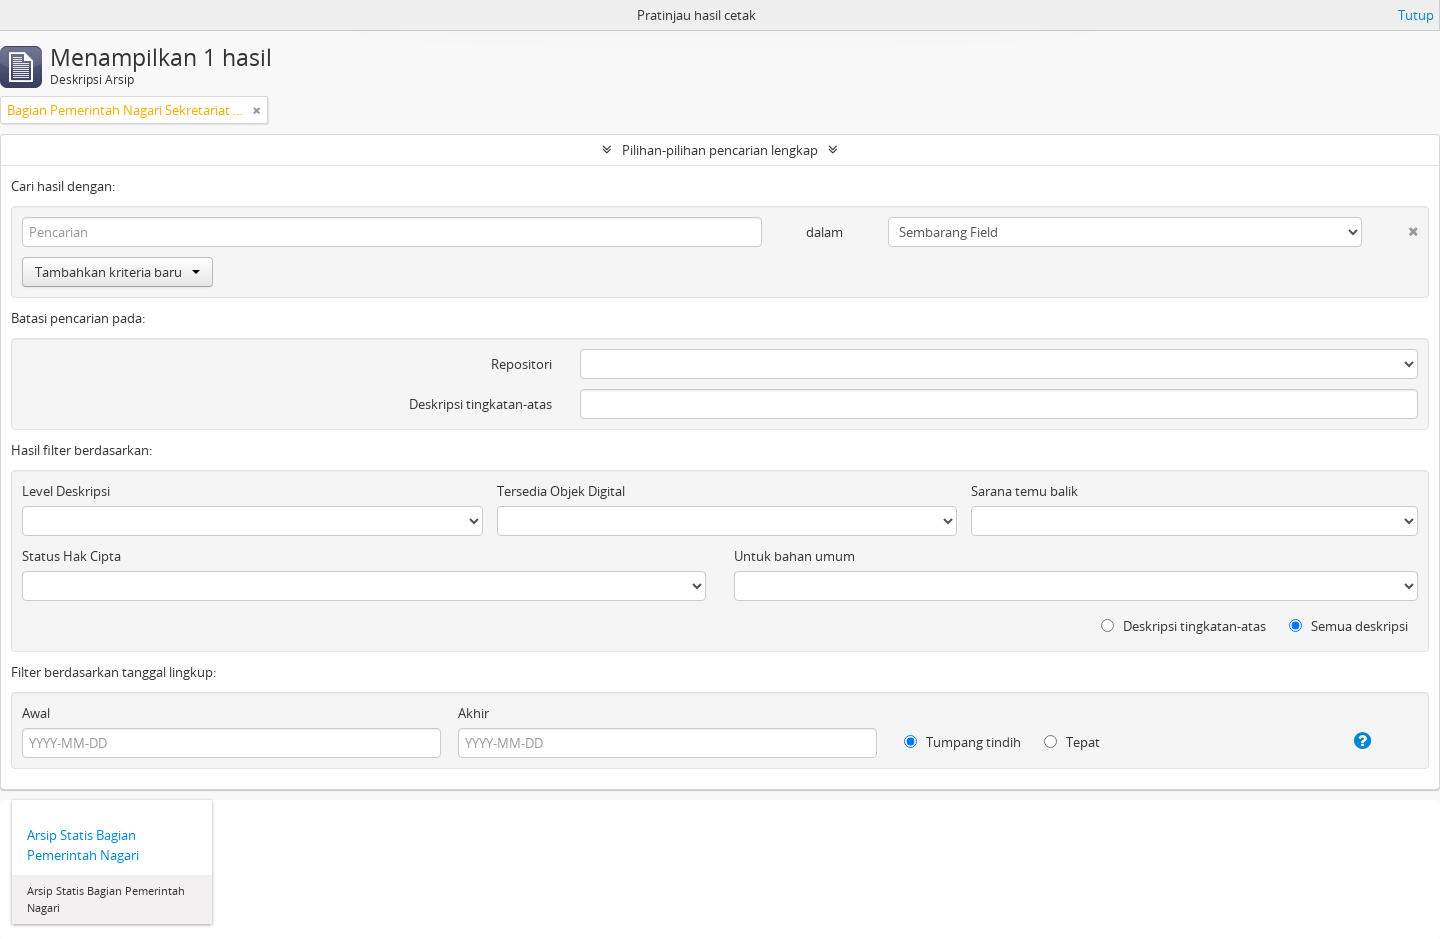  Describe the element at coordinates (36, 713) in the screenshot. I see `Awal` at that location.